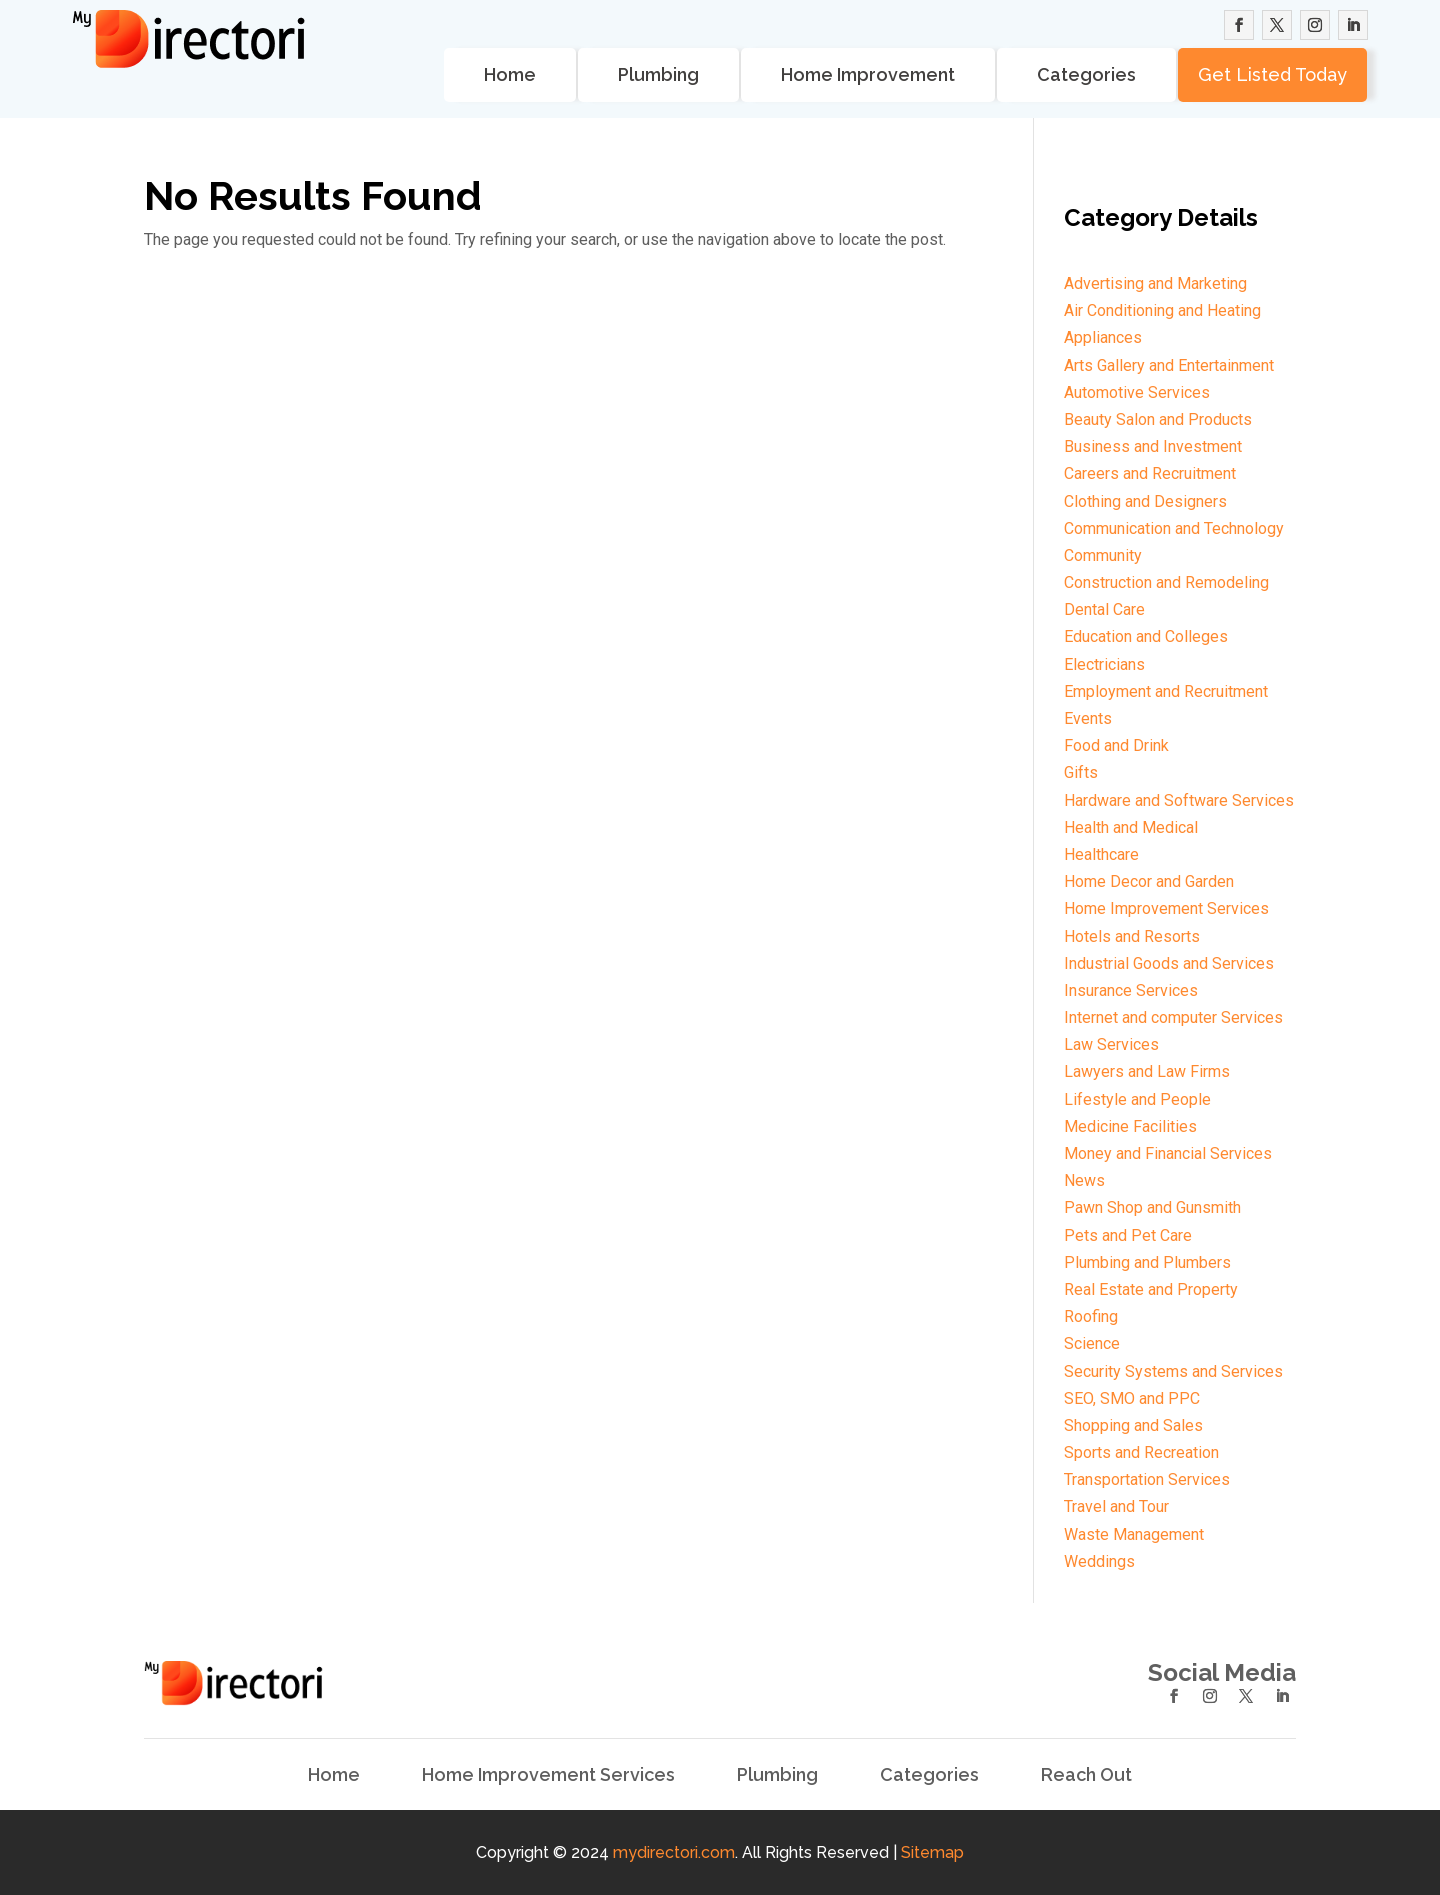 Image resolution: width=1440 pixels, height=1895 pixels. Describe the element at coordinates (674, 1852) in the screenshot. I see `mydirectori.com` at that location.